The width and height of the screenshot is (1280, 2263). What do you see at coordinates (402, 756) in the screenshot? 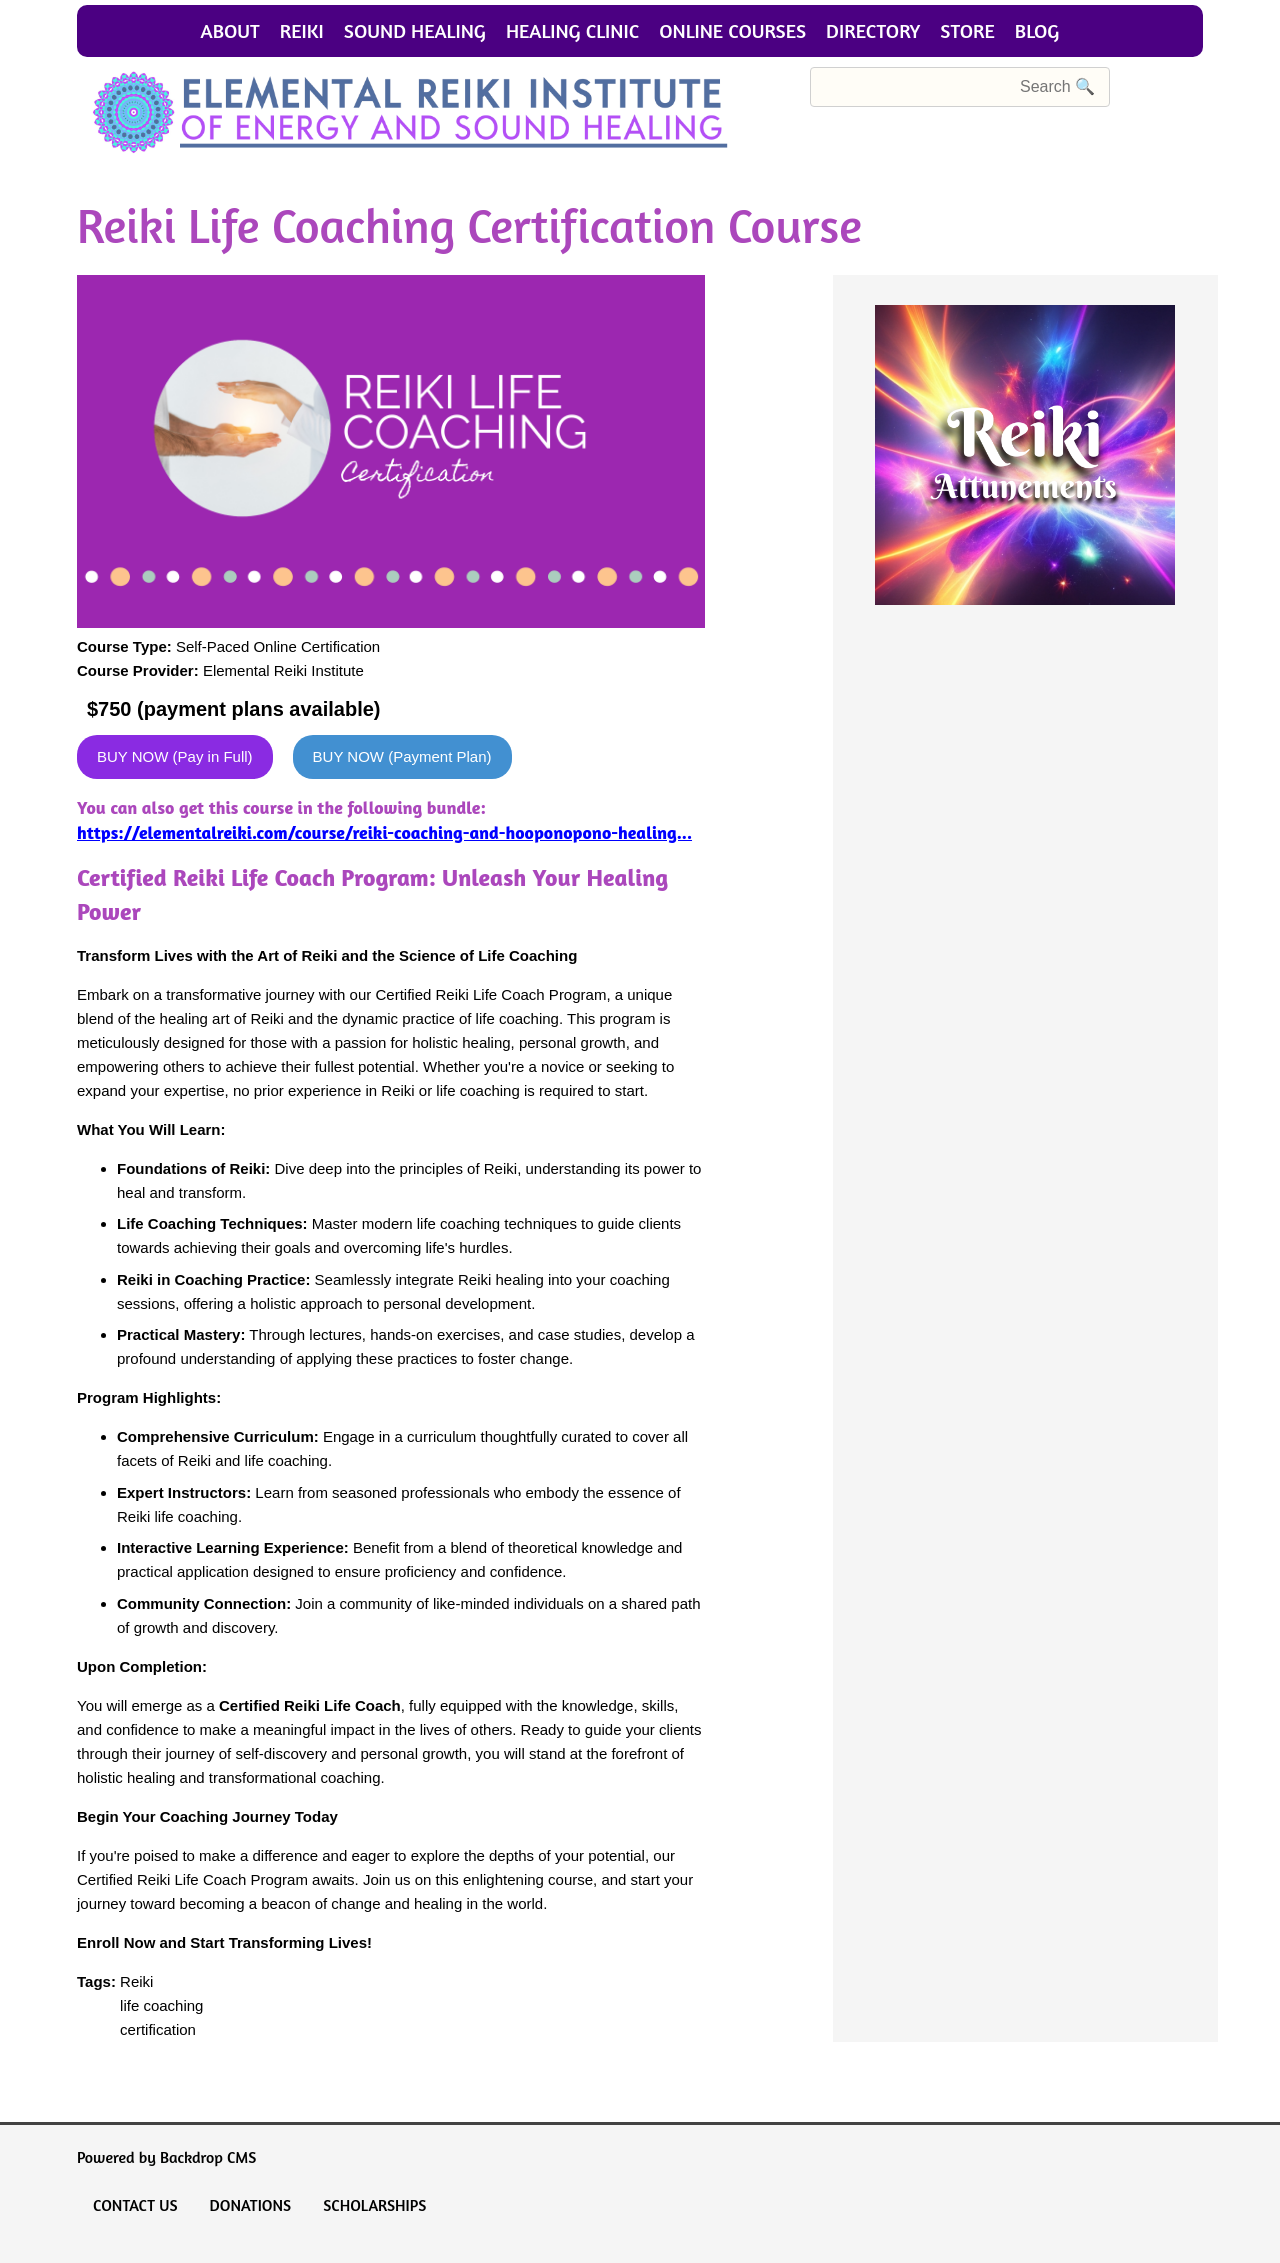
I see `BUY NOW (Payment Plan)` at bounding box center [402, 756].